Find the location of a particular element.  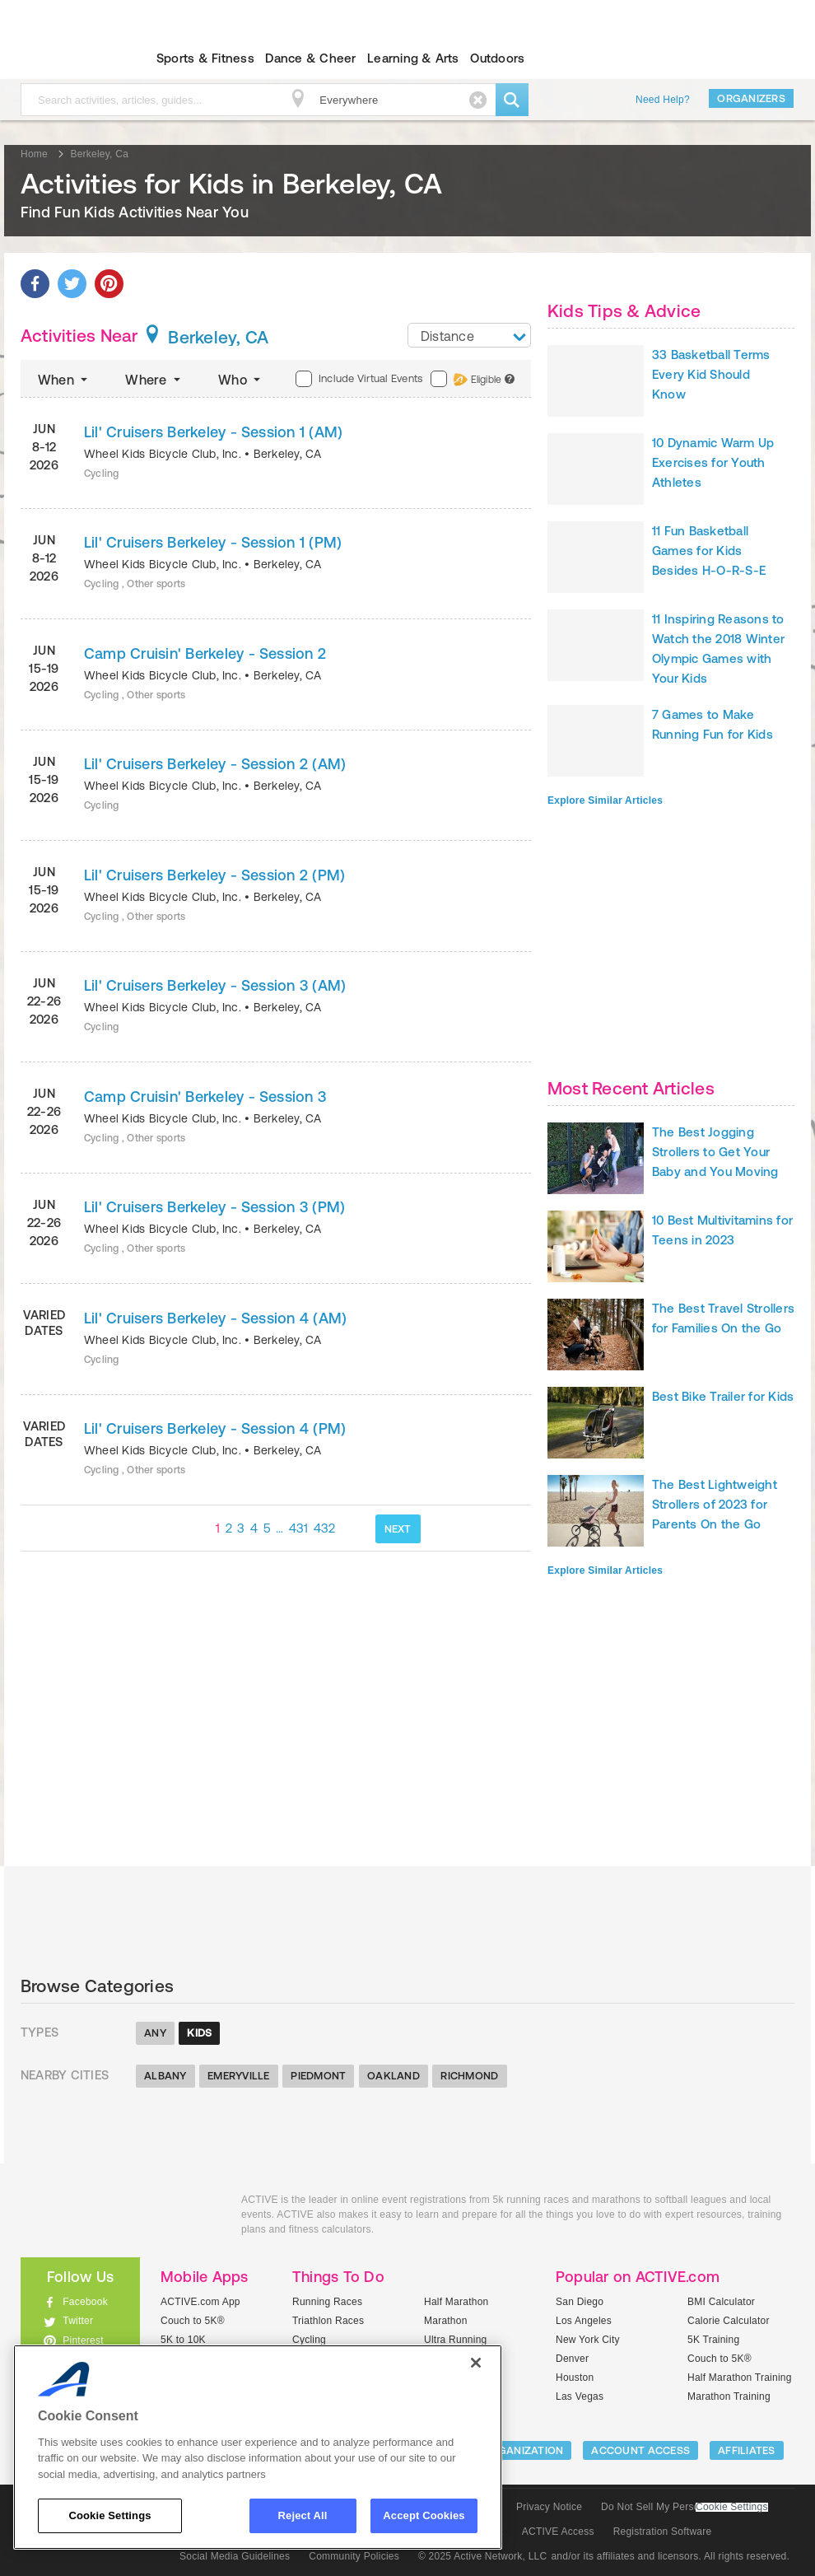

BMI Calculator is located at coordinates (721, 2302).